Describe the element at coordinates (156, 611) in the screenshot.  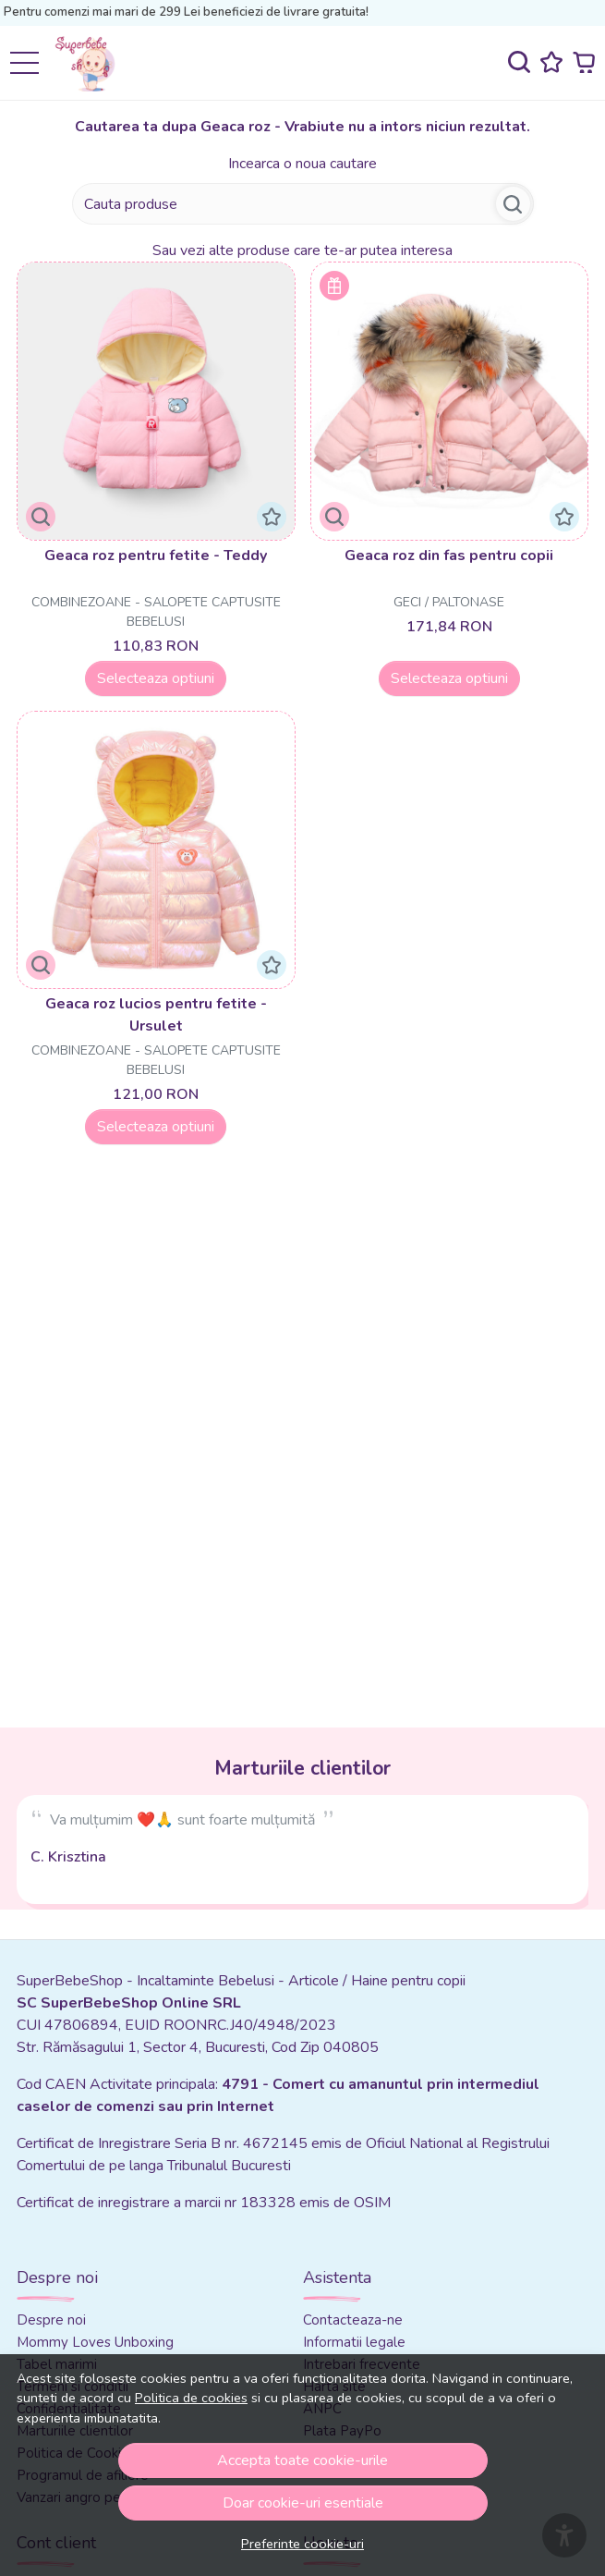
I see `Combinezoane - Salopete captusite bebelusi` at that location.